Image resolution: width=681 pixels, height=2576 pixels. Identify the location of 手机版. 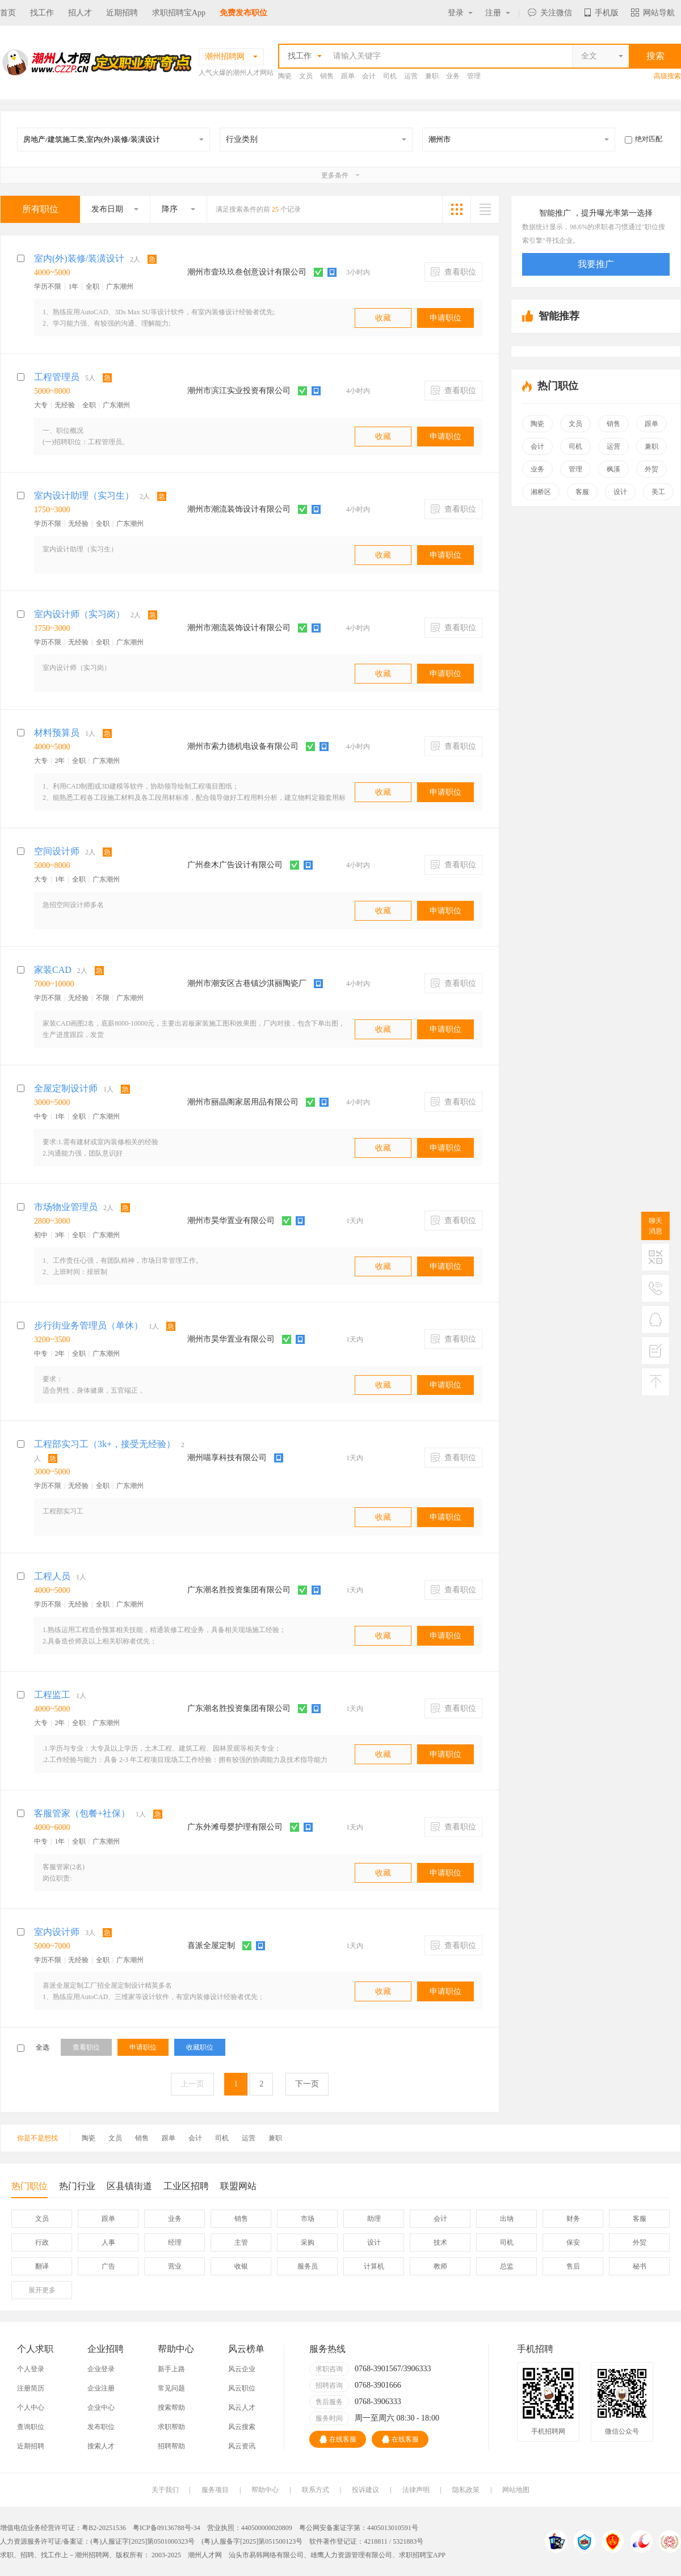
(602, 13).